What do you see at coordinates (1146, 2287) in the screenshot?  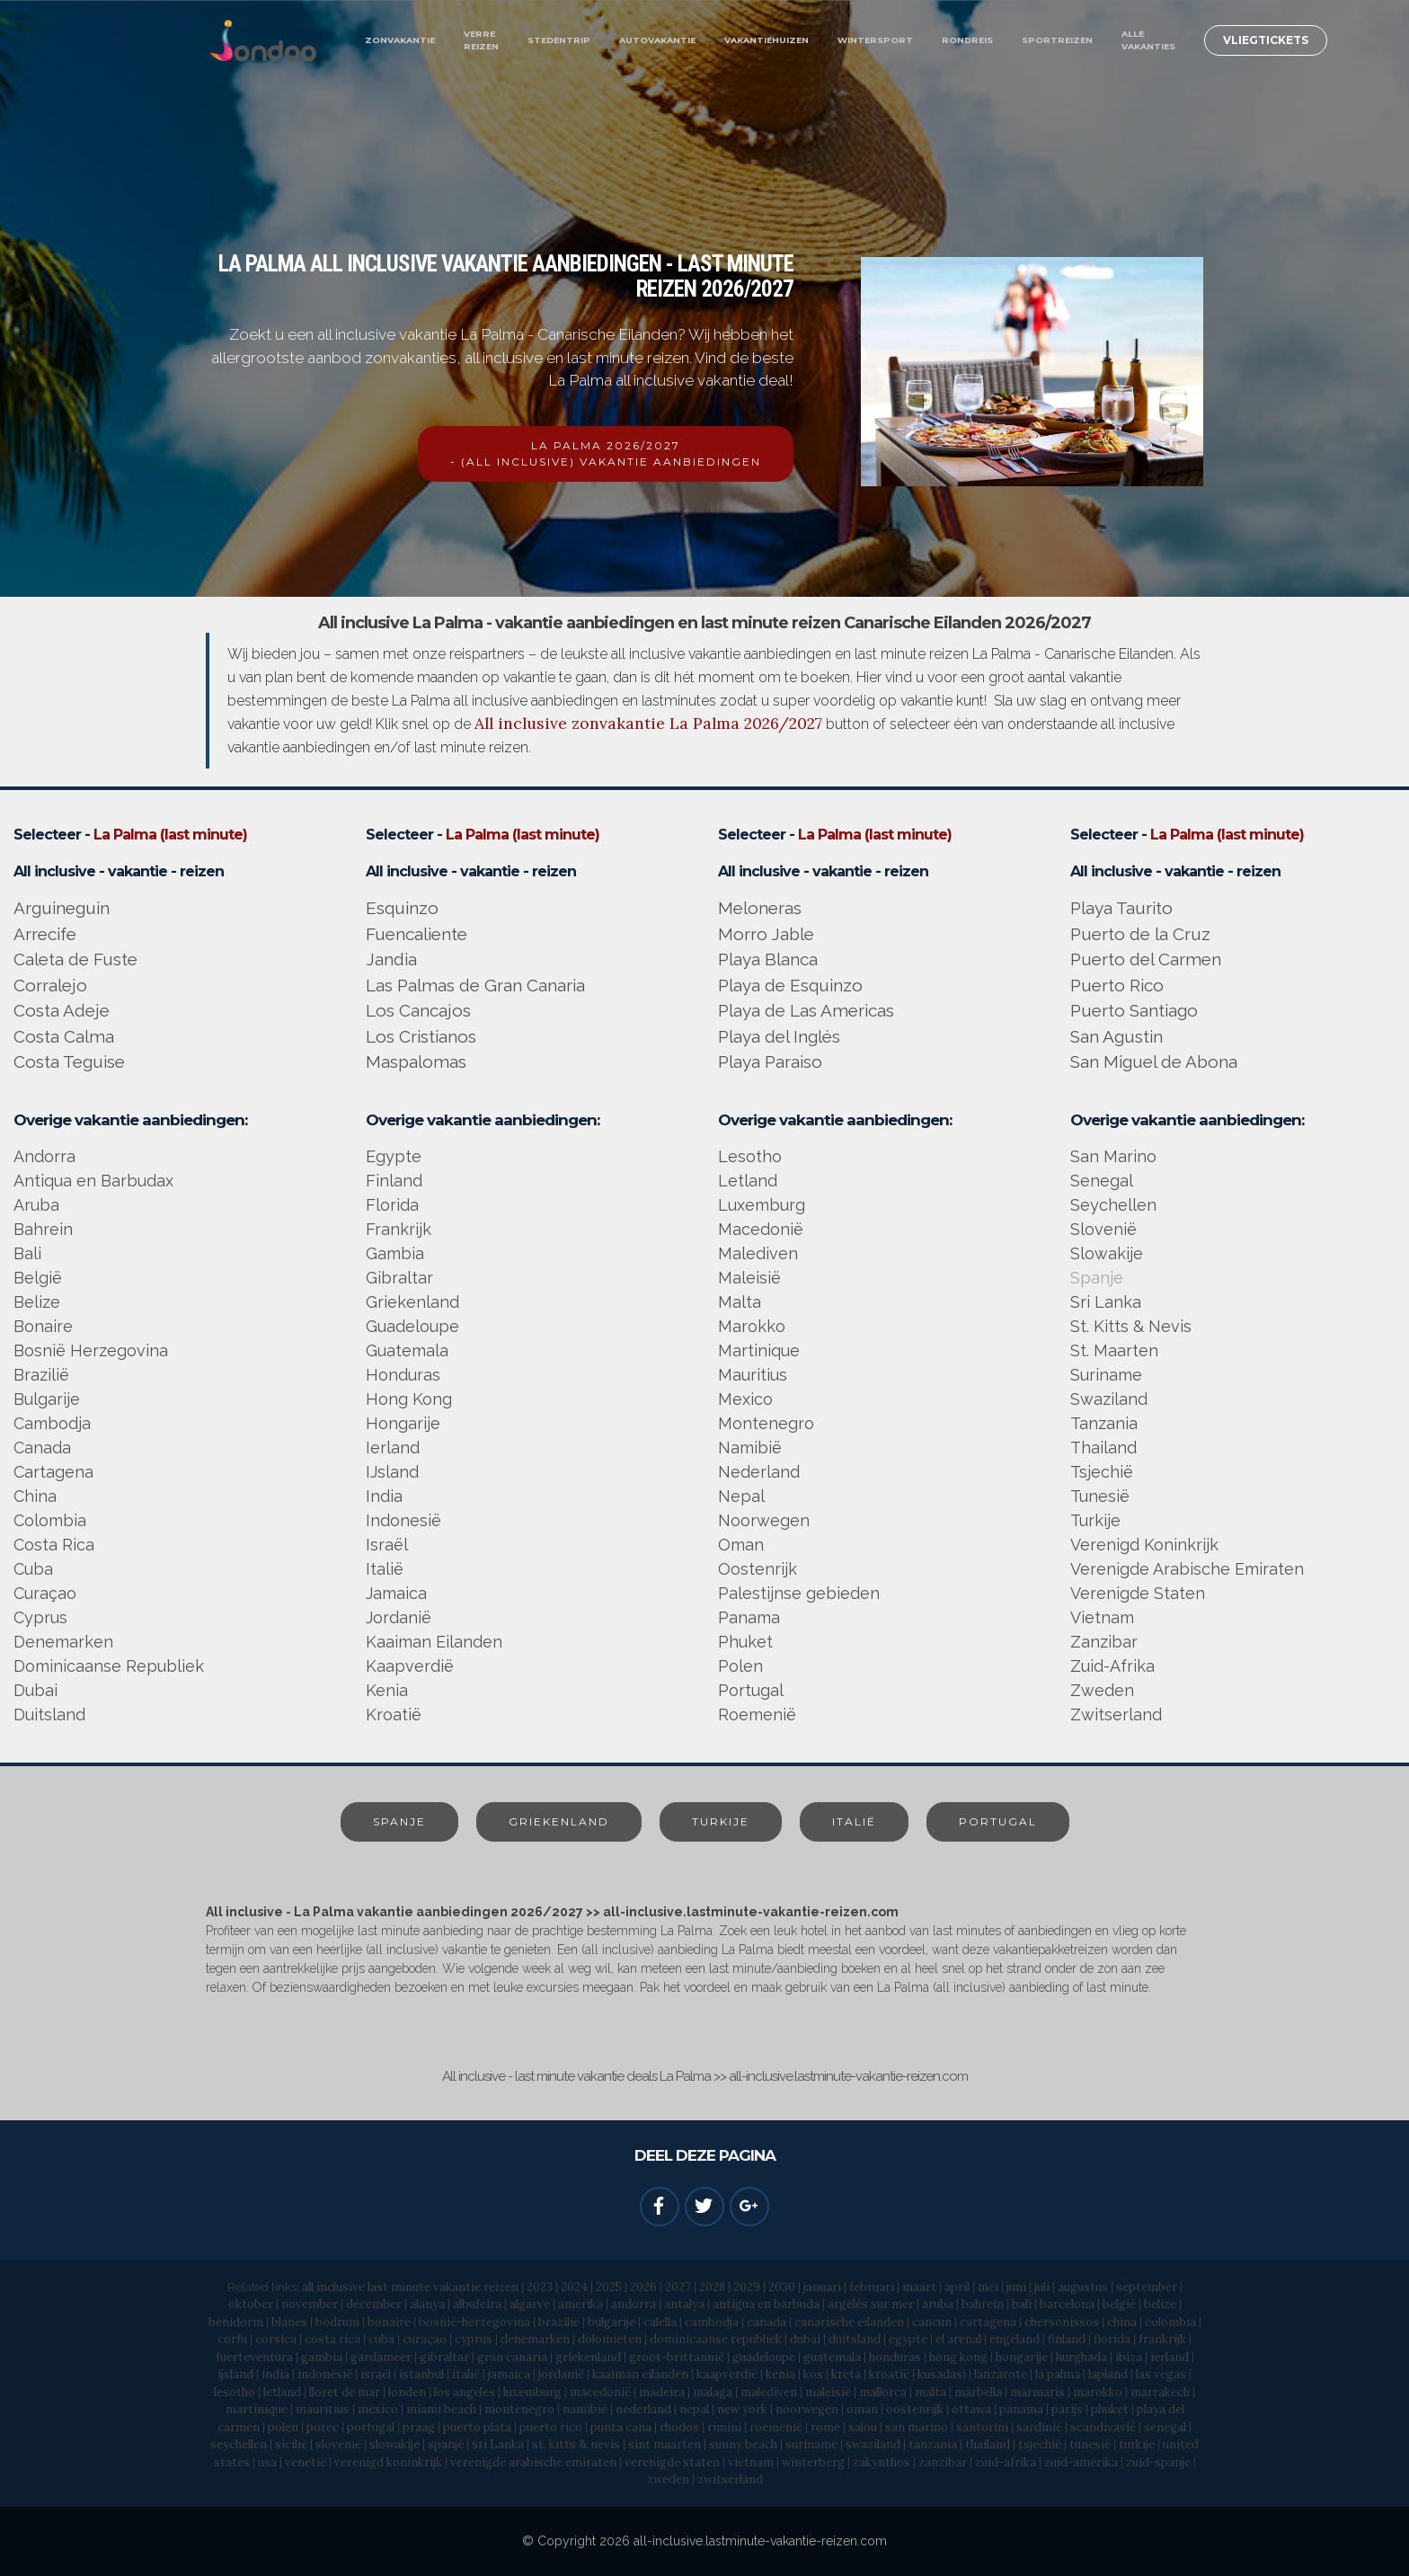 I see `september` at bounding box center [1146, 2287].